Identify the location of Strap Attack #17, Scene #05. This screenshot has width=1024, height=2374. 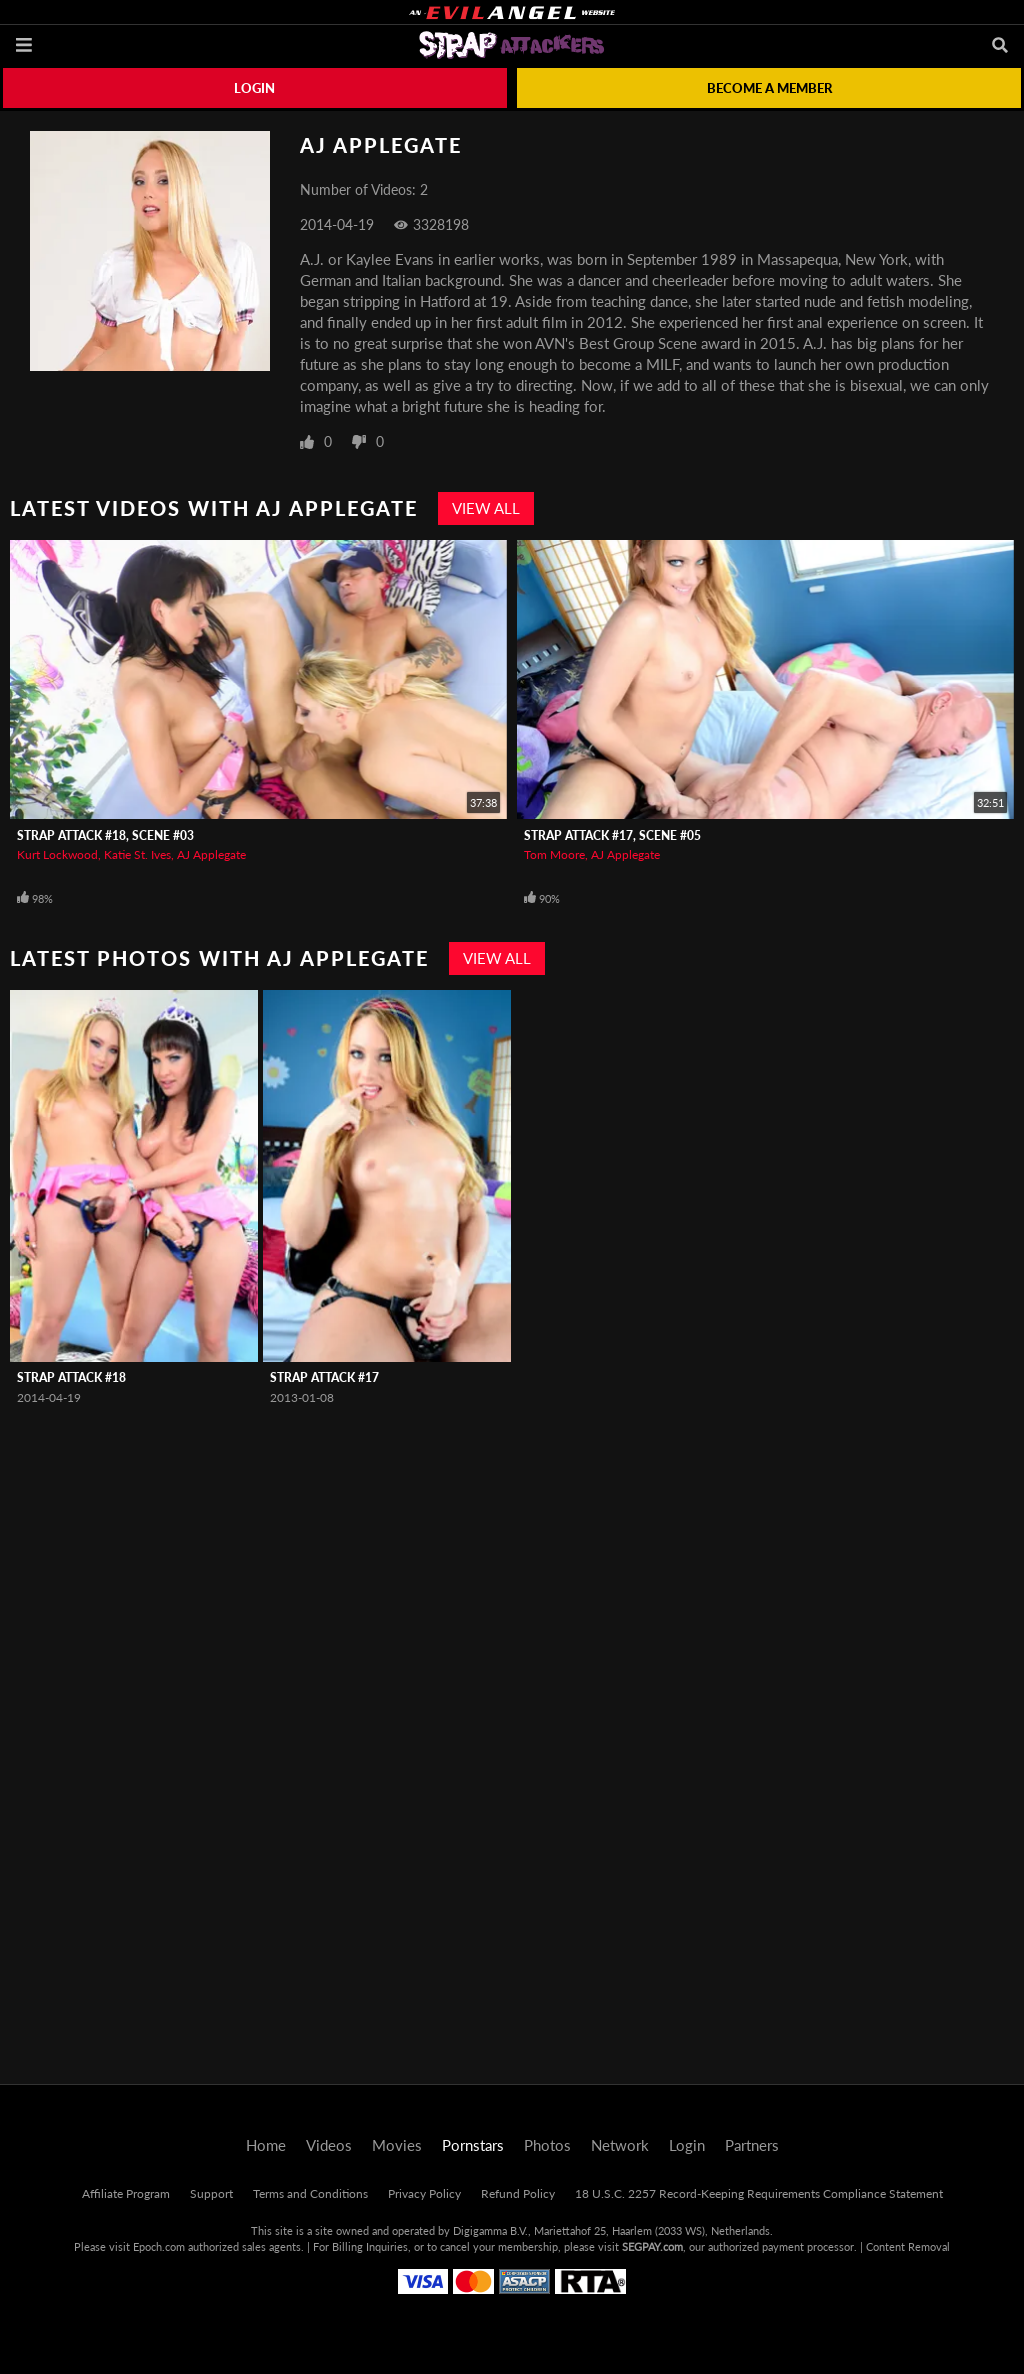
(612, 835).